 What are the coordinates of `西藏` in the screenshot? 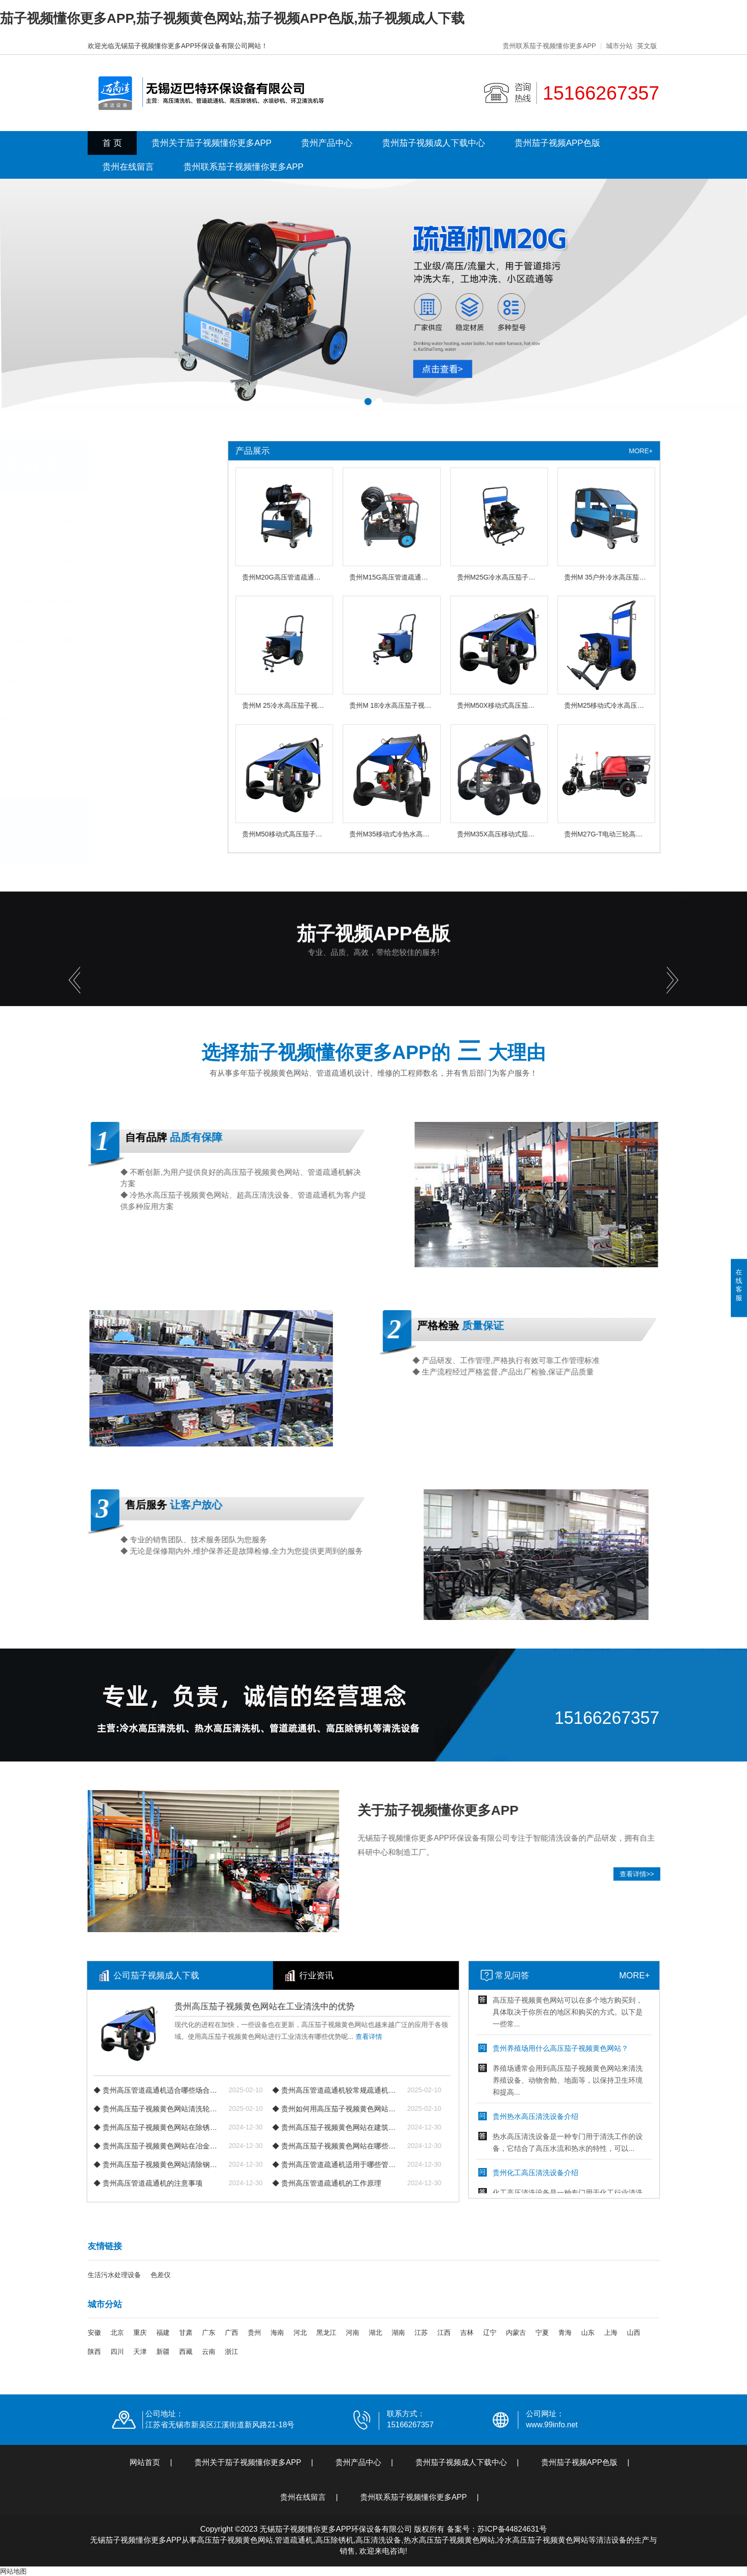 It's located at (185, 2351).